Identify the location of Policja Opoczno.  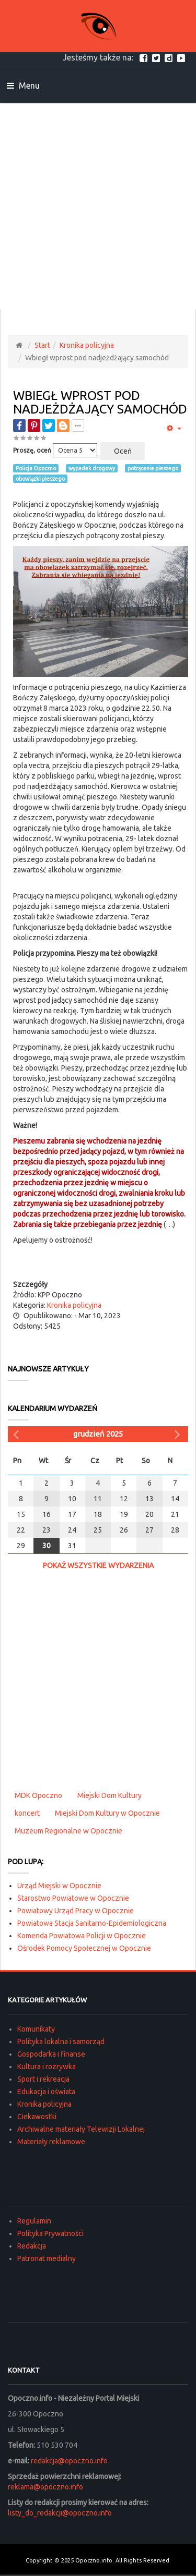
(36, 468).